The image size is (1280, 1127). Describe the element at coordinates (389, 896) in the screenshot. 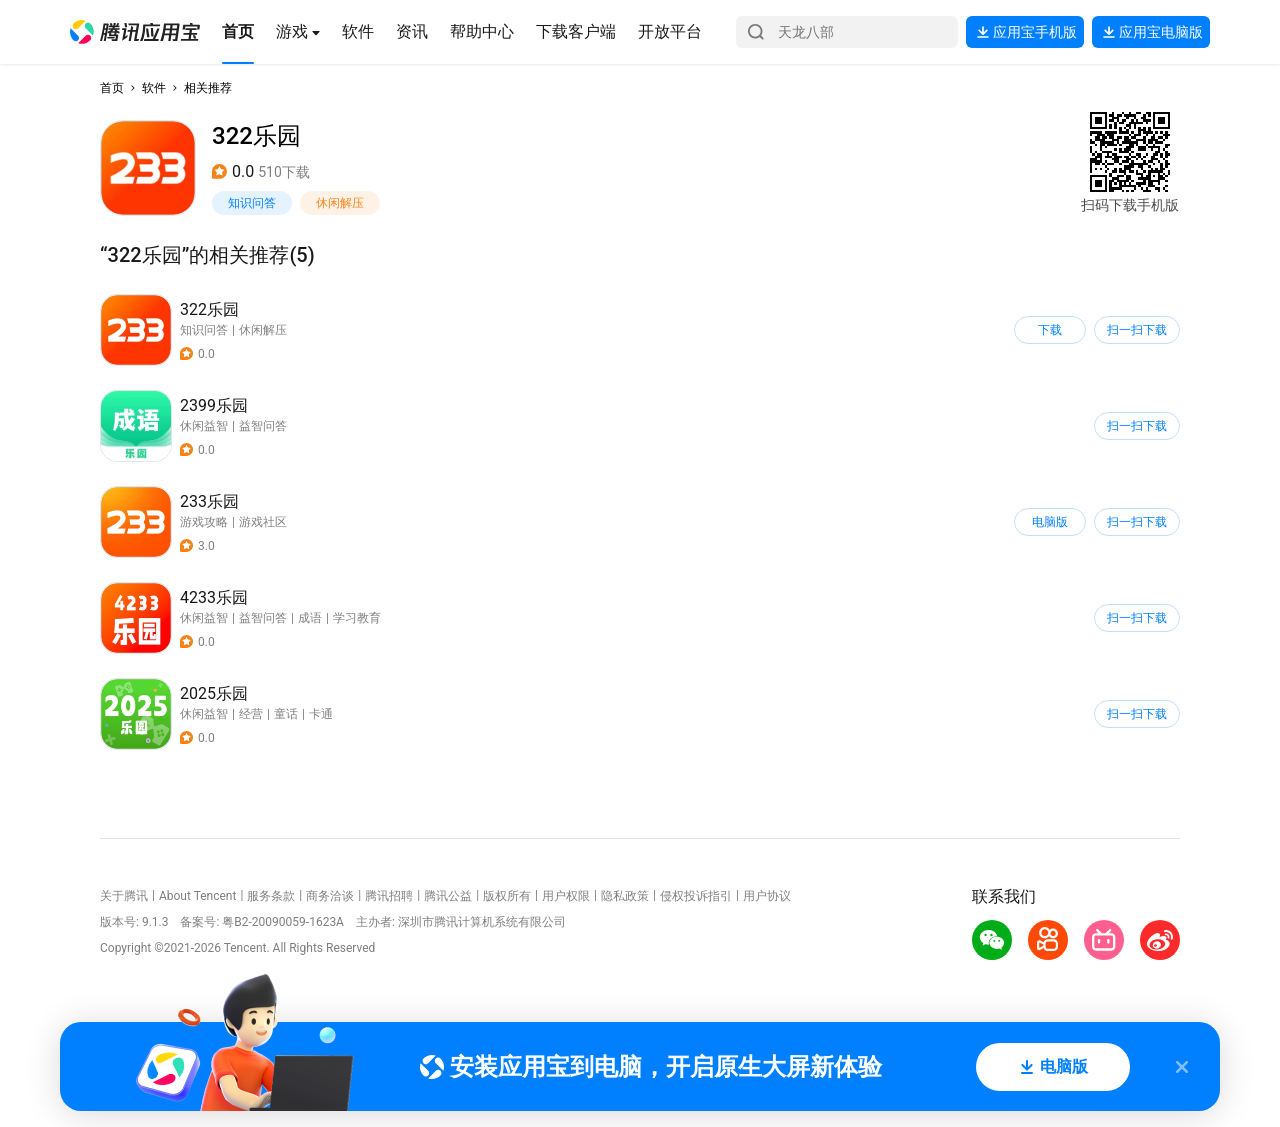

I see `腾讯招聘 [button]` at that location.